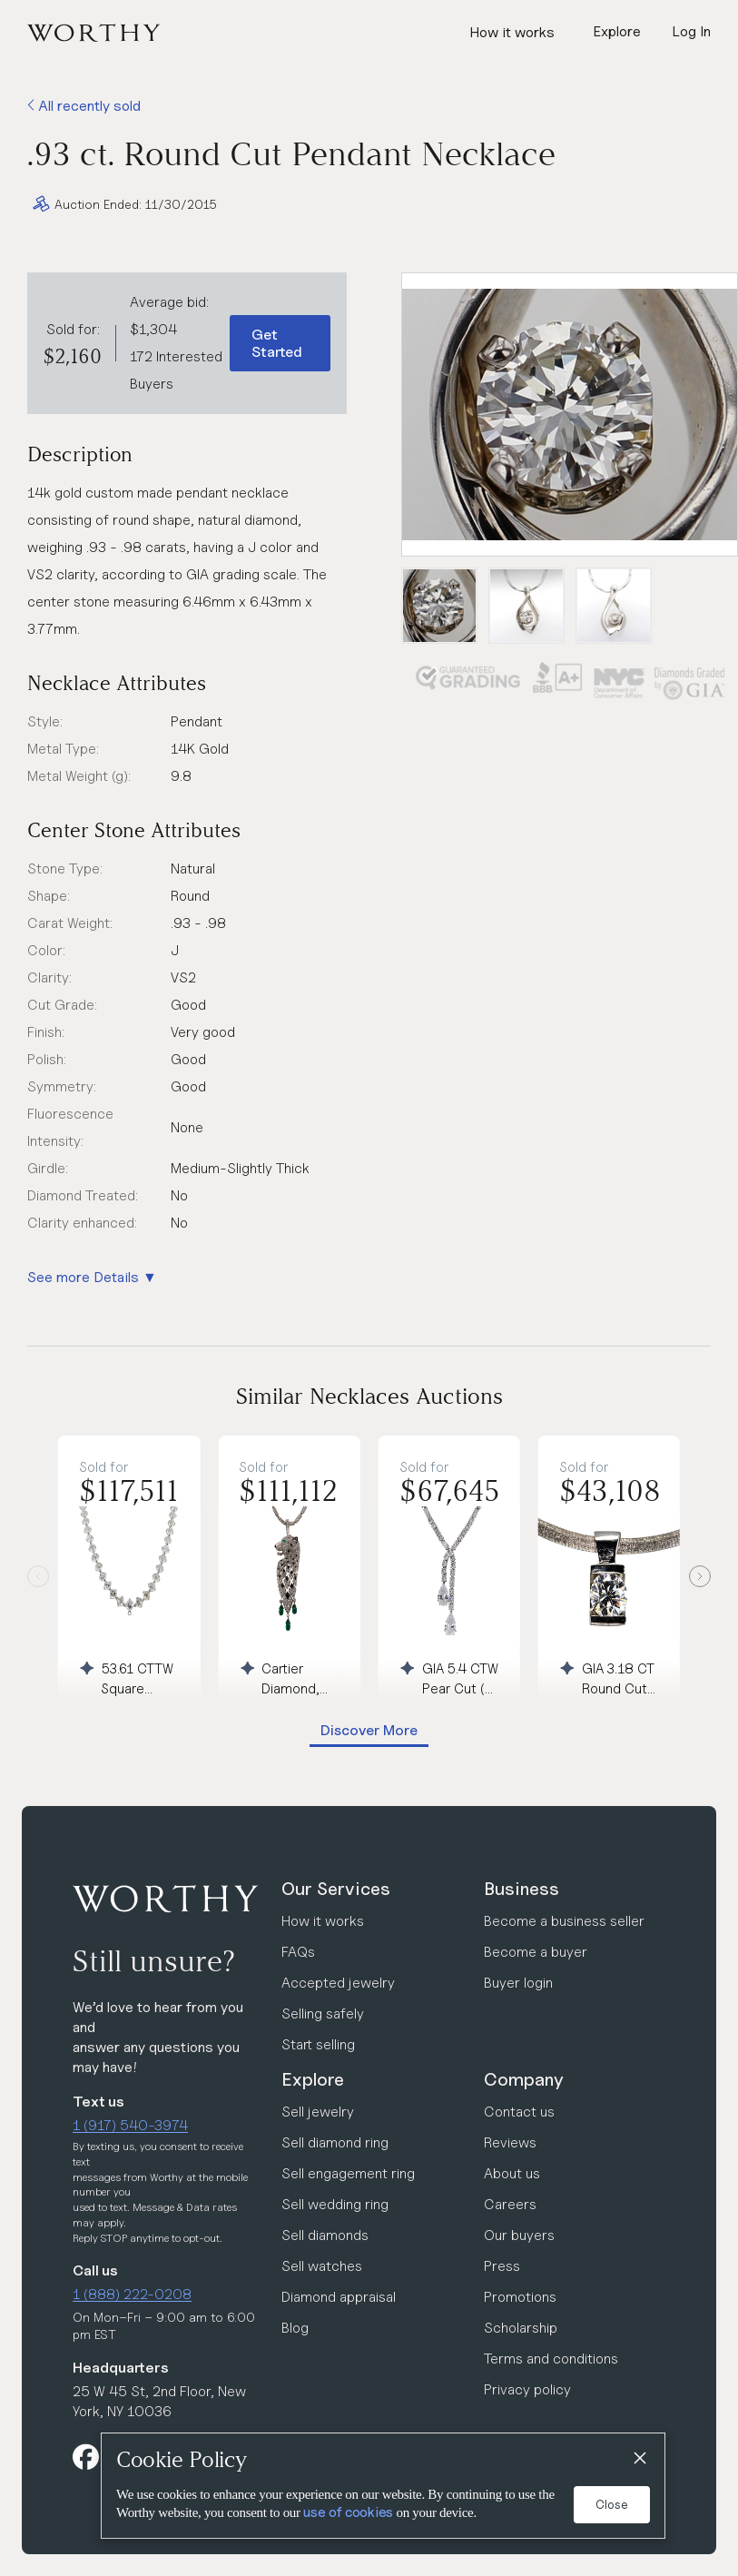 The height and width of the screenshot is (2576, 738). Describe the element at coordinates (322, 2013) in the screenshot. I see `Selling safely` at that location.